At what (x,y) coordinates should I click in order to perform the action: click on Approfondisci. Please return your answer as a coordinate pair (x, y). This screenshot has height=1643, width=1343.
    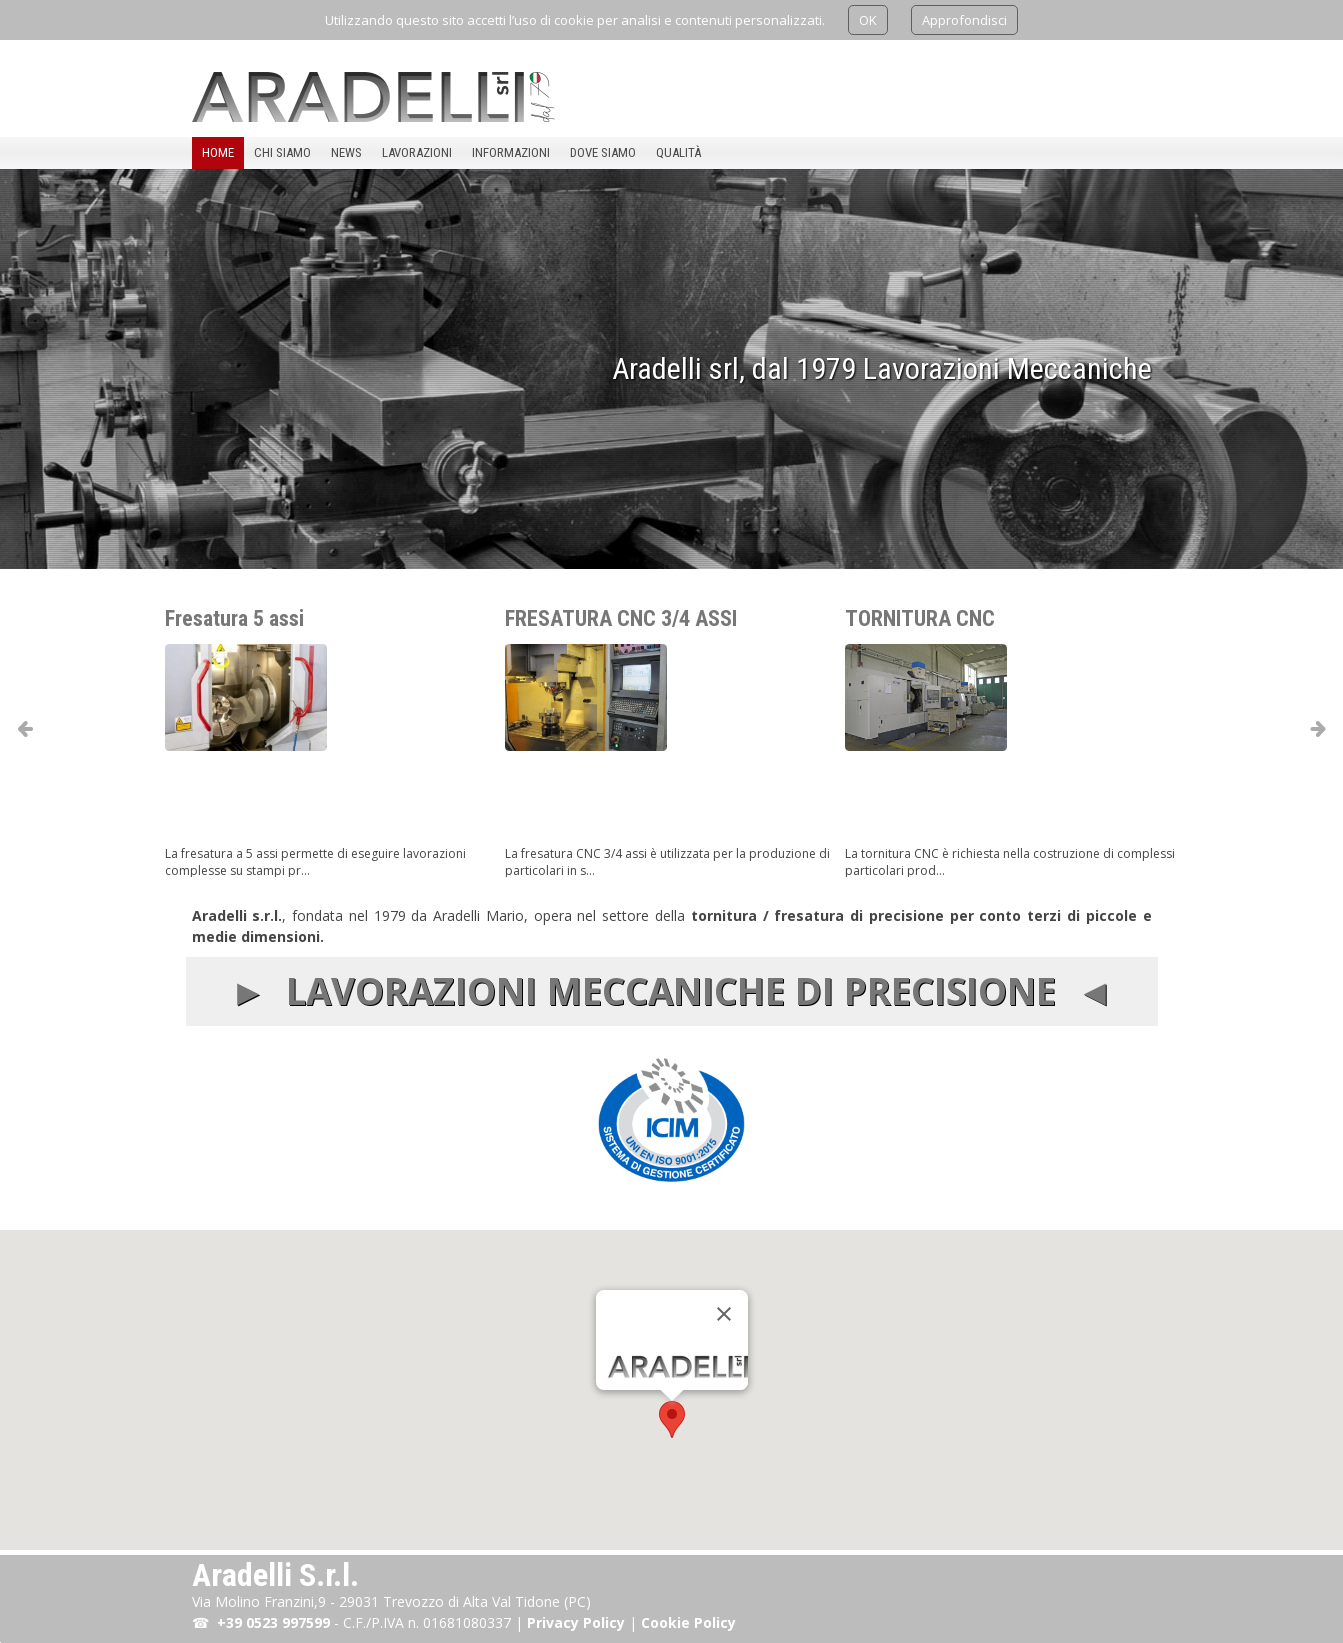
    Looking at the image, I should click on (964, 20).